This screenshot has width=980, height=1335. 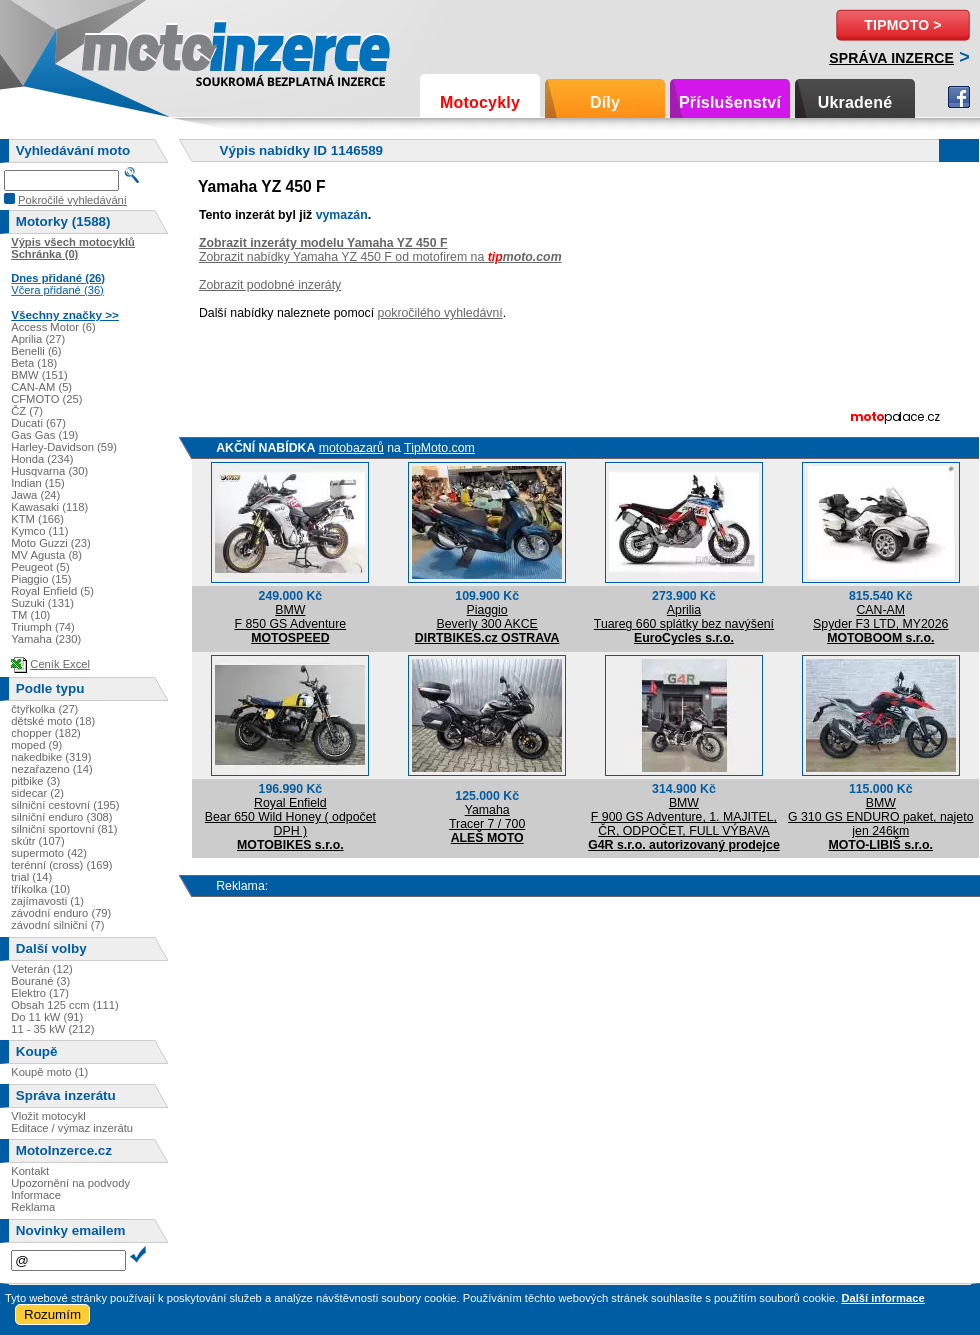 I want to click on MV Agusta (8), so click(x=46, y=555).